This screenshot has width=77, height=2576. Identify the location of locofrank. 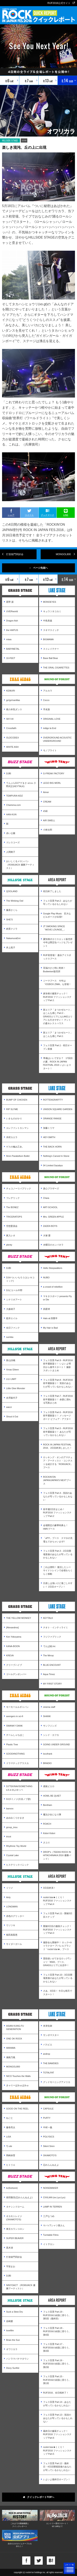
(47, 1753).